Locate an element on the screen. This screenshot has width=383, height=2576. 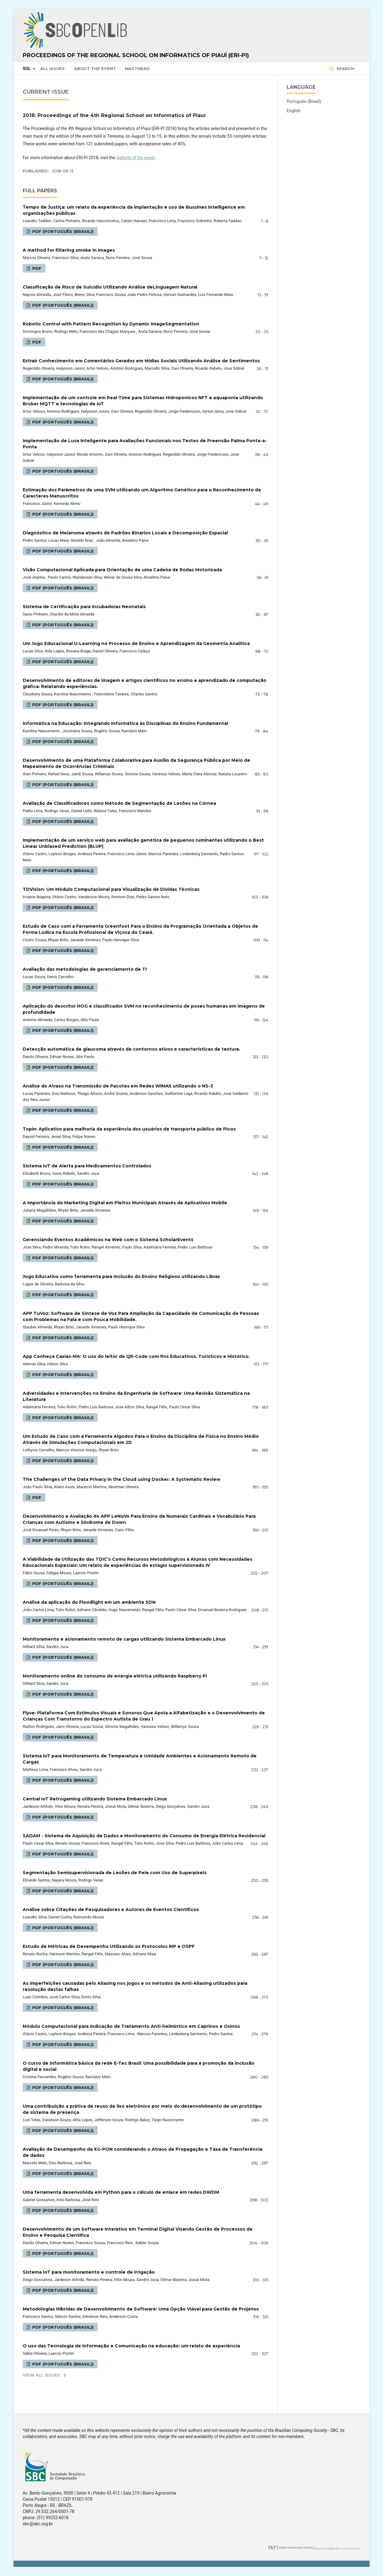
Metodologias Híbridas de Desenvolvimento de Software: Uma Opção Viável para Gestão de Projetos is located at coordinates (141, 2309).